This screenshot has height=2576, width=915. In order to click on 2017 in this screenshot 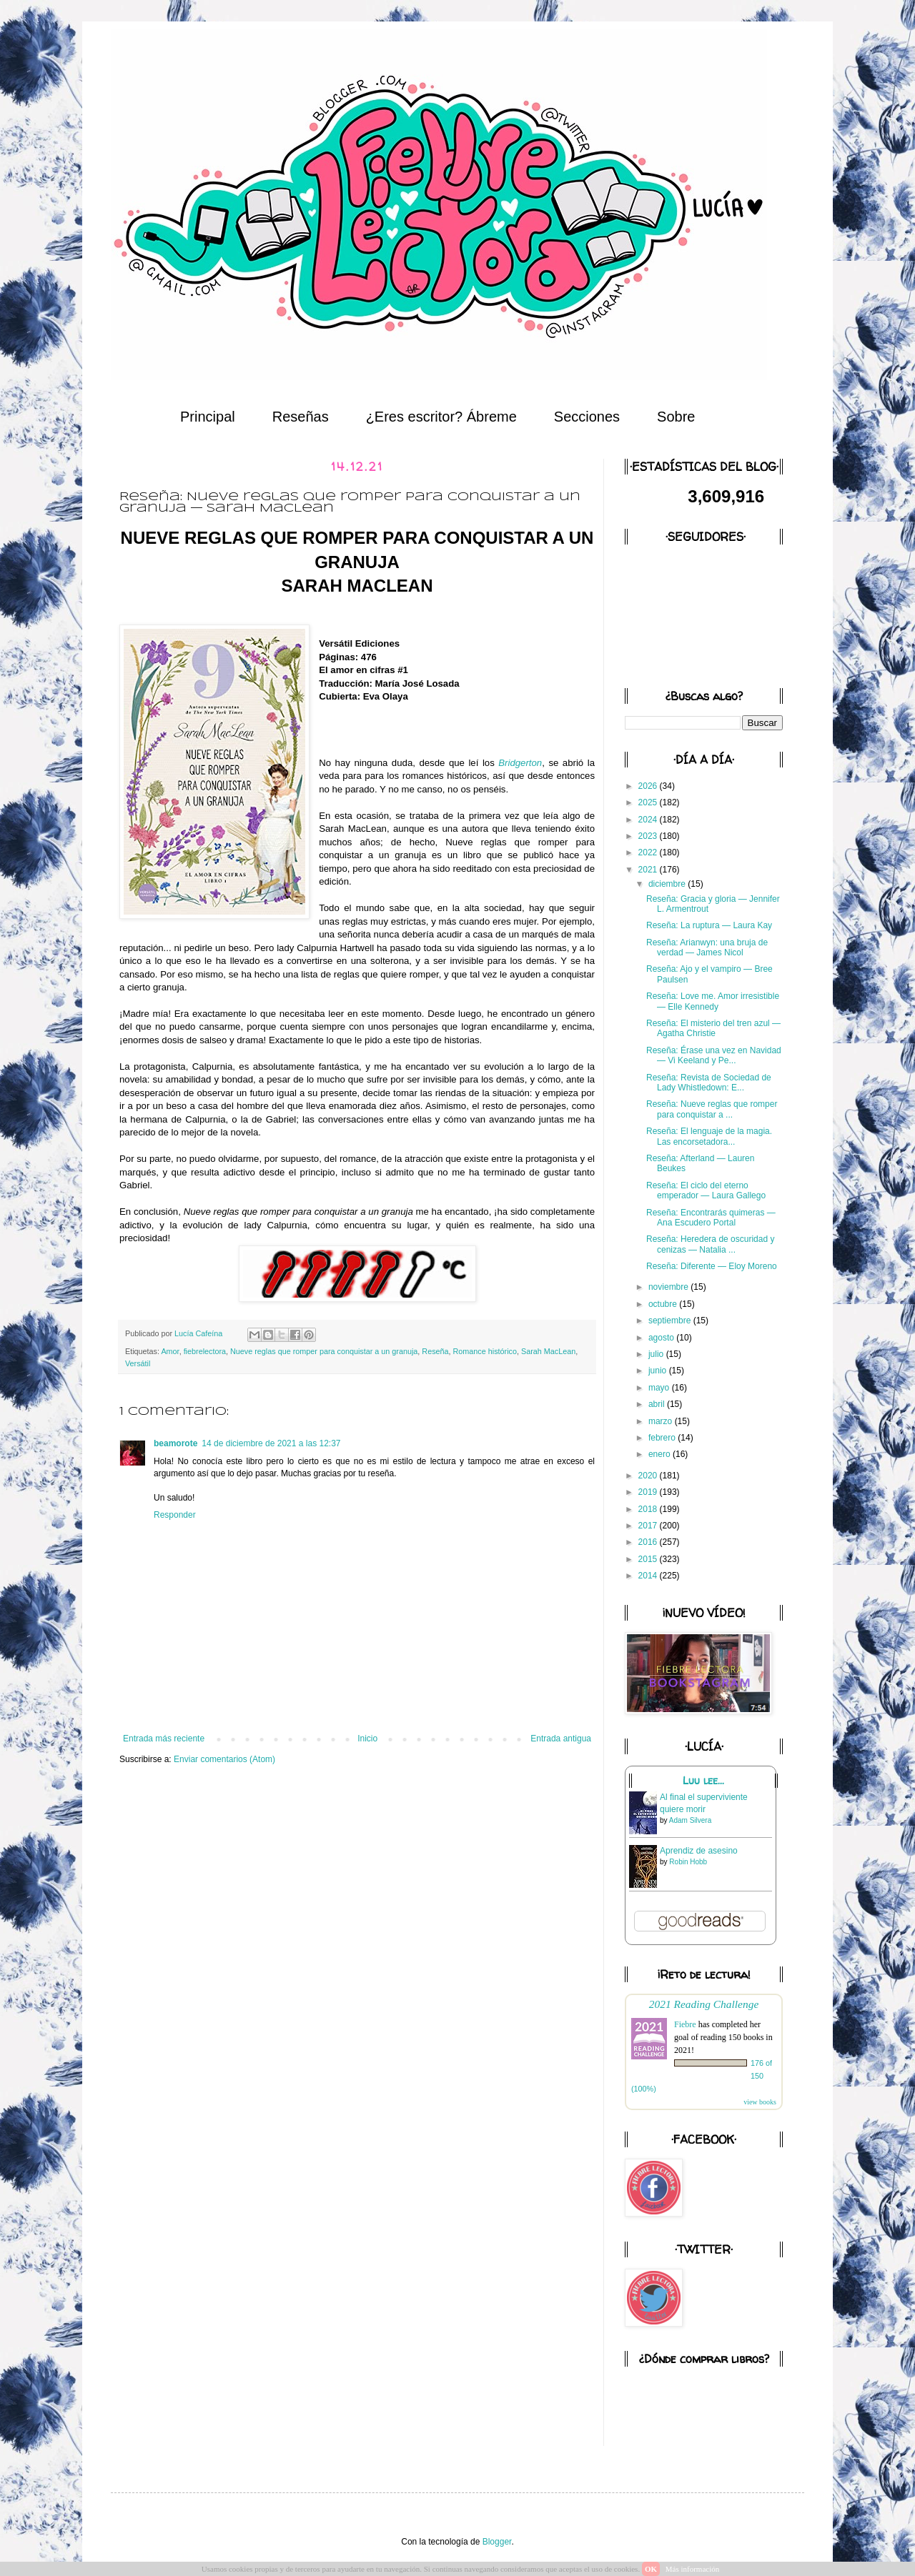, I will do `click(649, 1526)`.